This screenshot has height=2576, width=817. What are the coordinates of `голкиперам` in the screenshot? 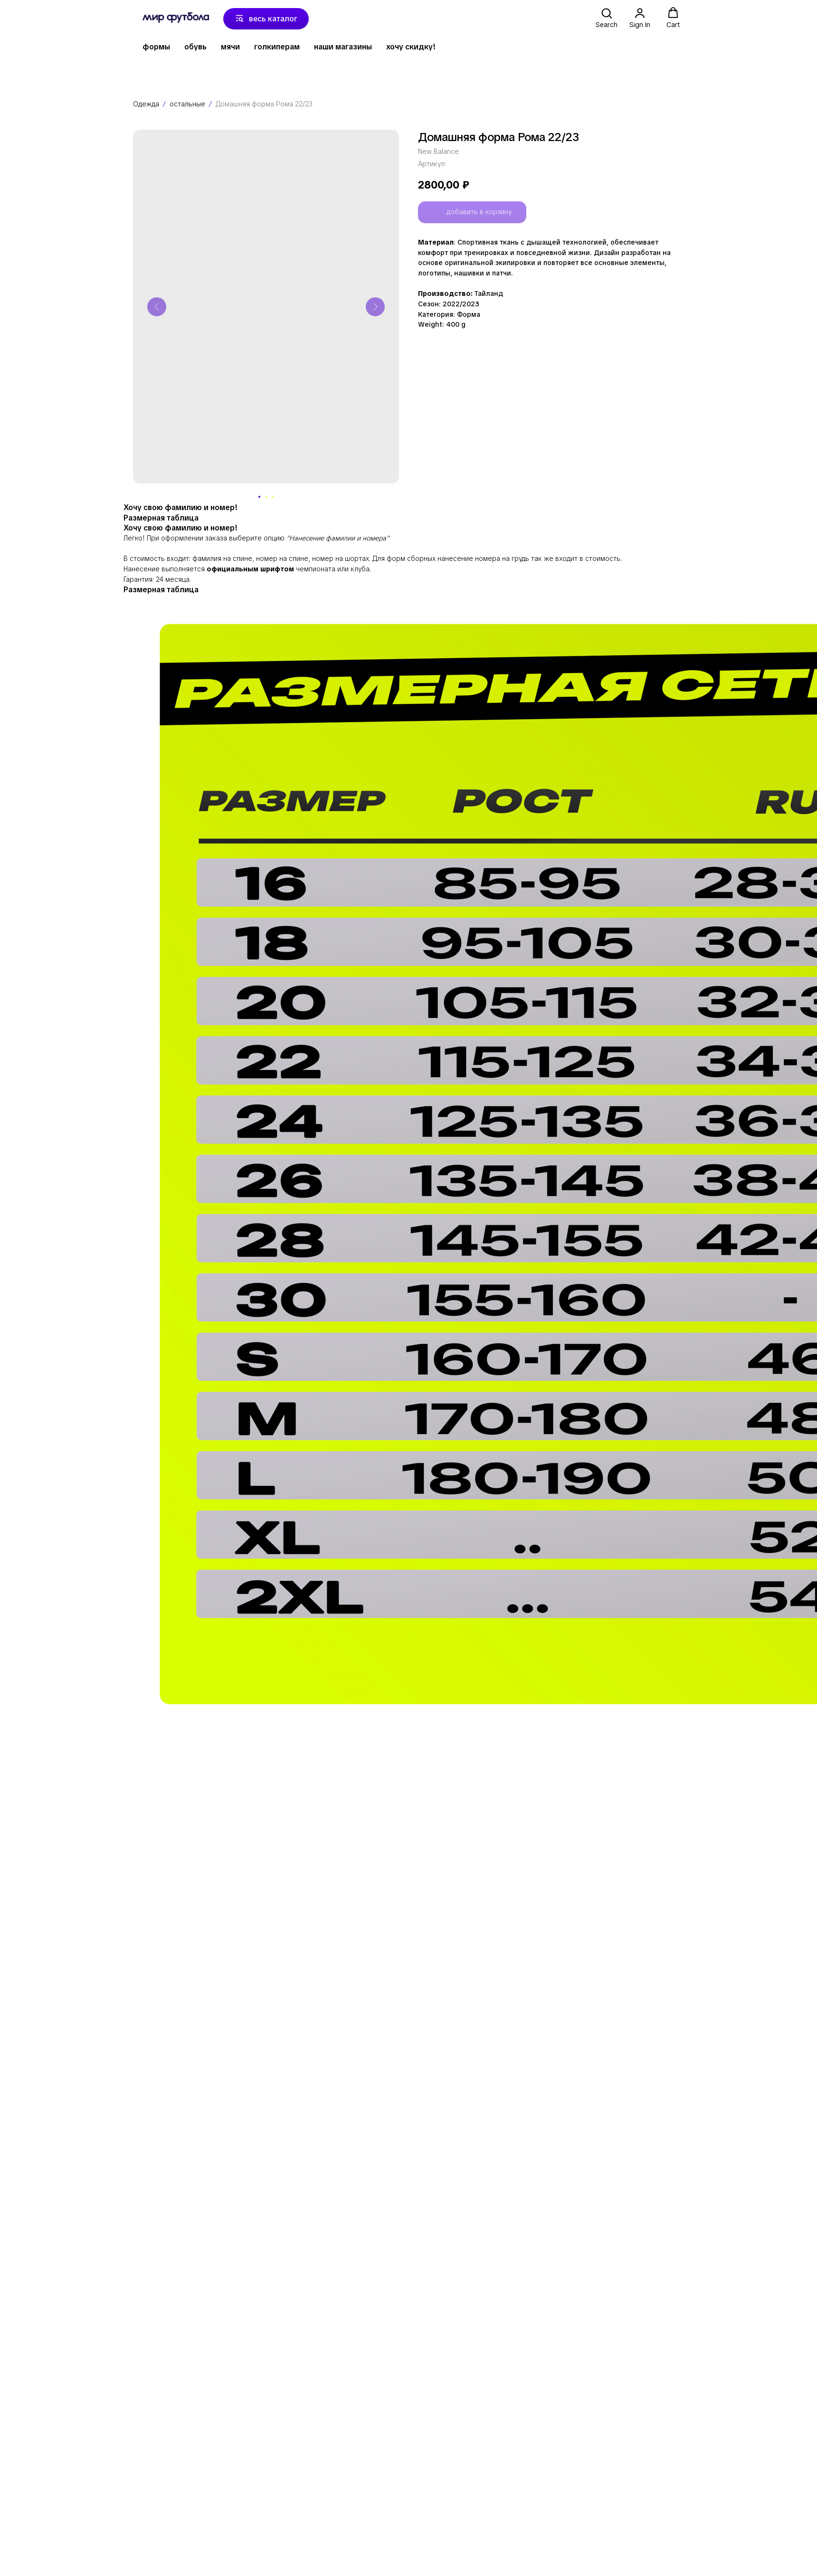 It's located at (277, 47).